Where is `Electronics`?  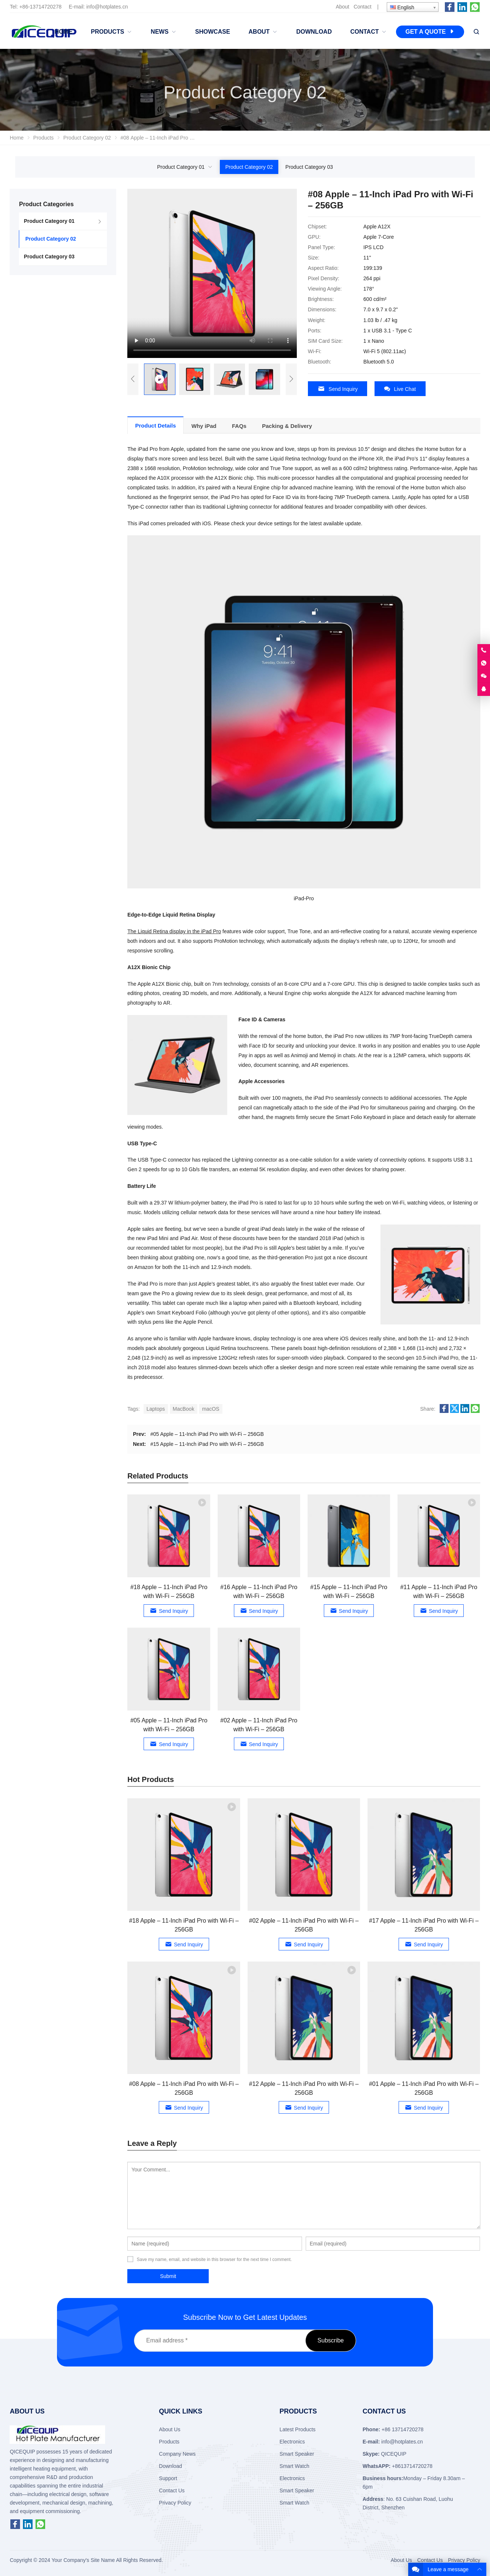 Electronics is located at coordinates (292, 2438).